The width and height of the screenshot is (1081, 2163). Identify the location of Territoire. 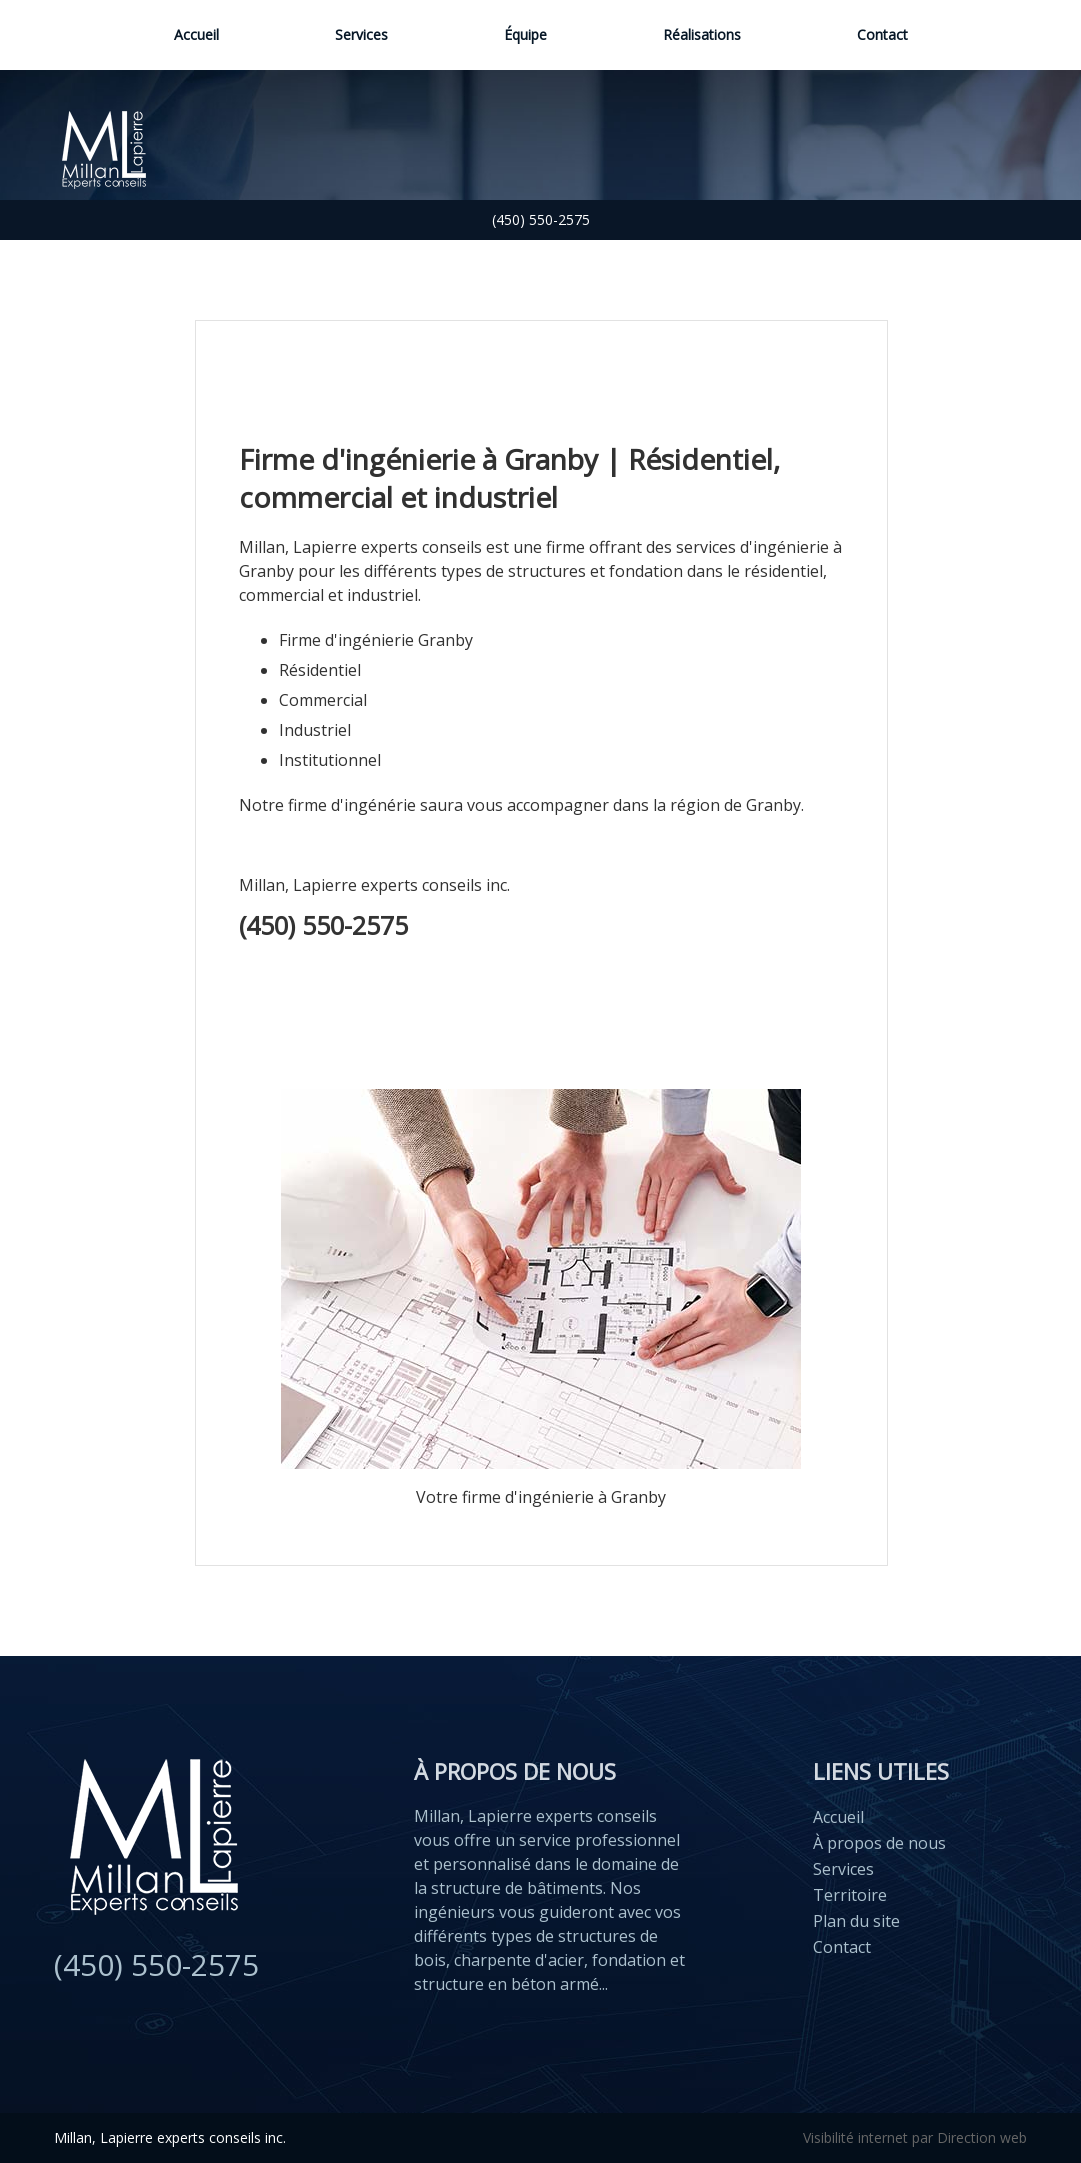
(850, 1895).